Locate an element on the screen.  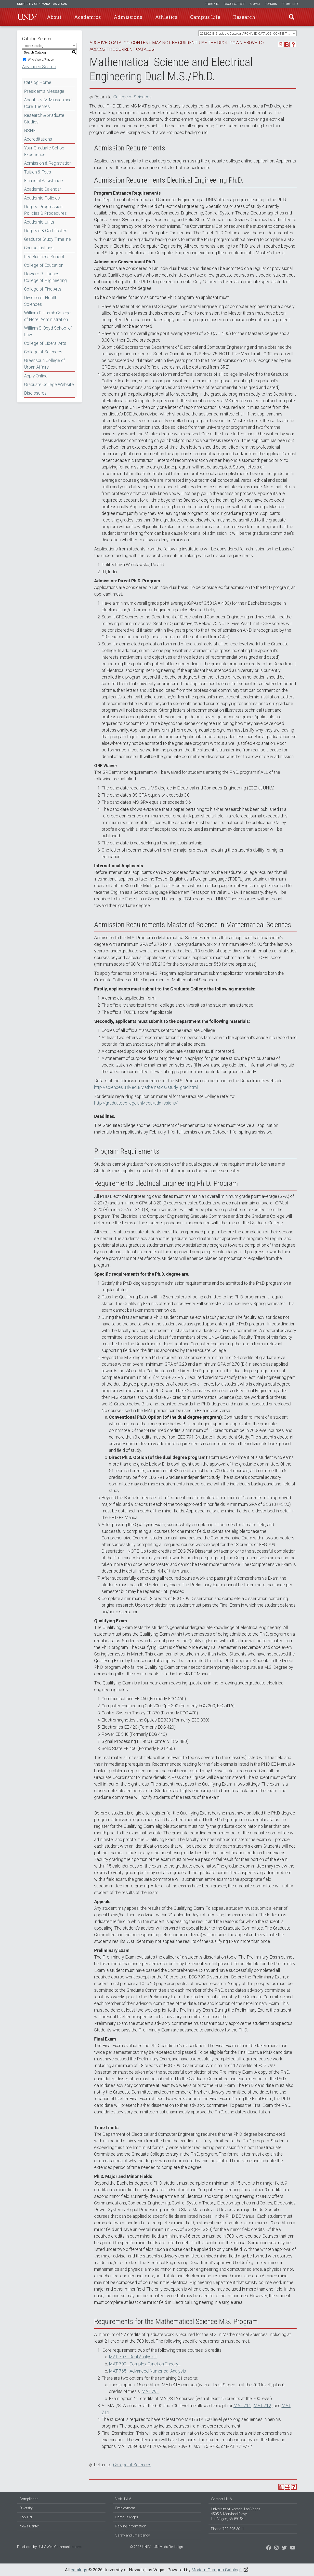
Degree Progression Policies & Procedures is located at coordinates (45, 210).